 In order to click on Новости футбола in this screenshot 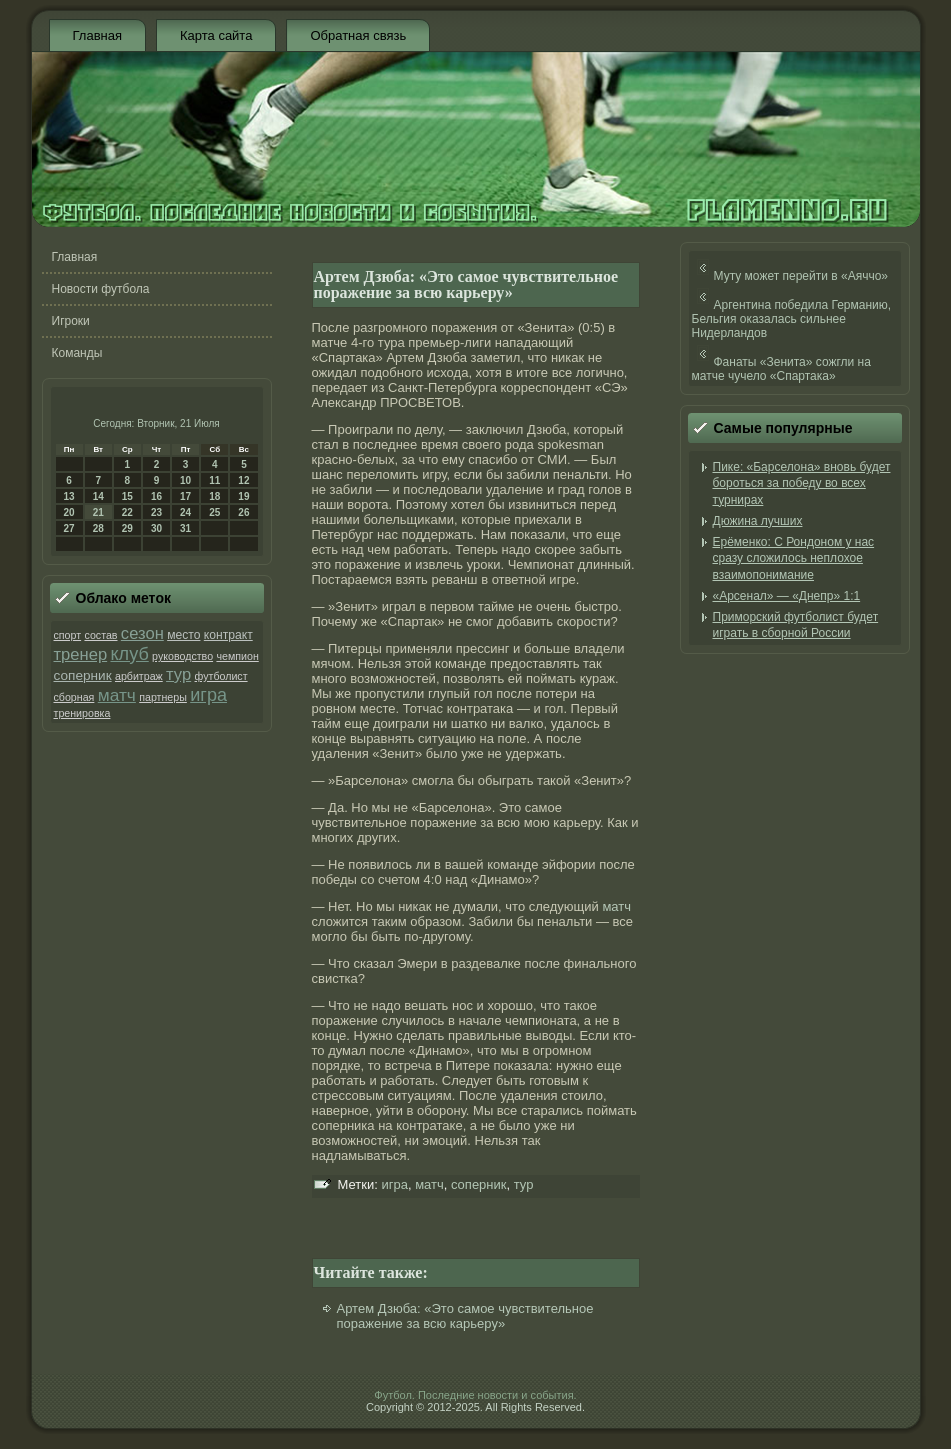, I will do `click(101, 289)`.